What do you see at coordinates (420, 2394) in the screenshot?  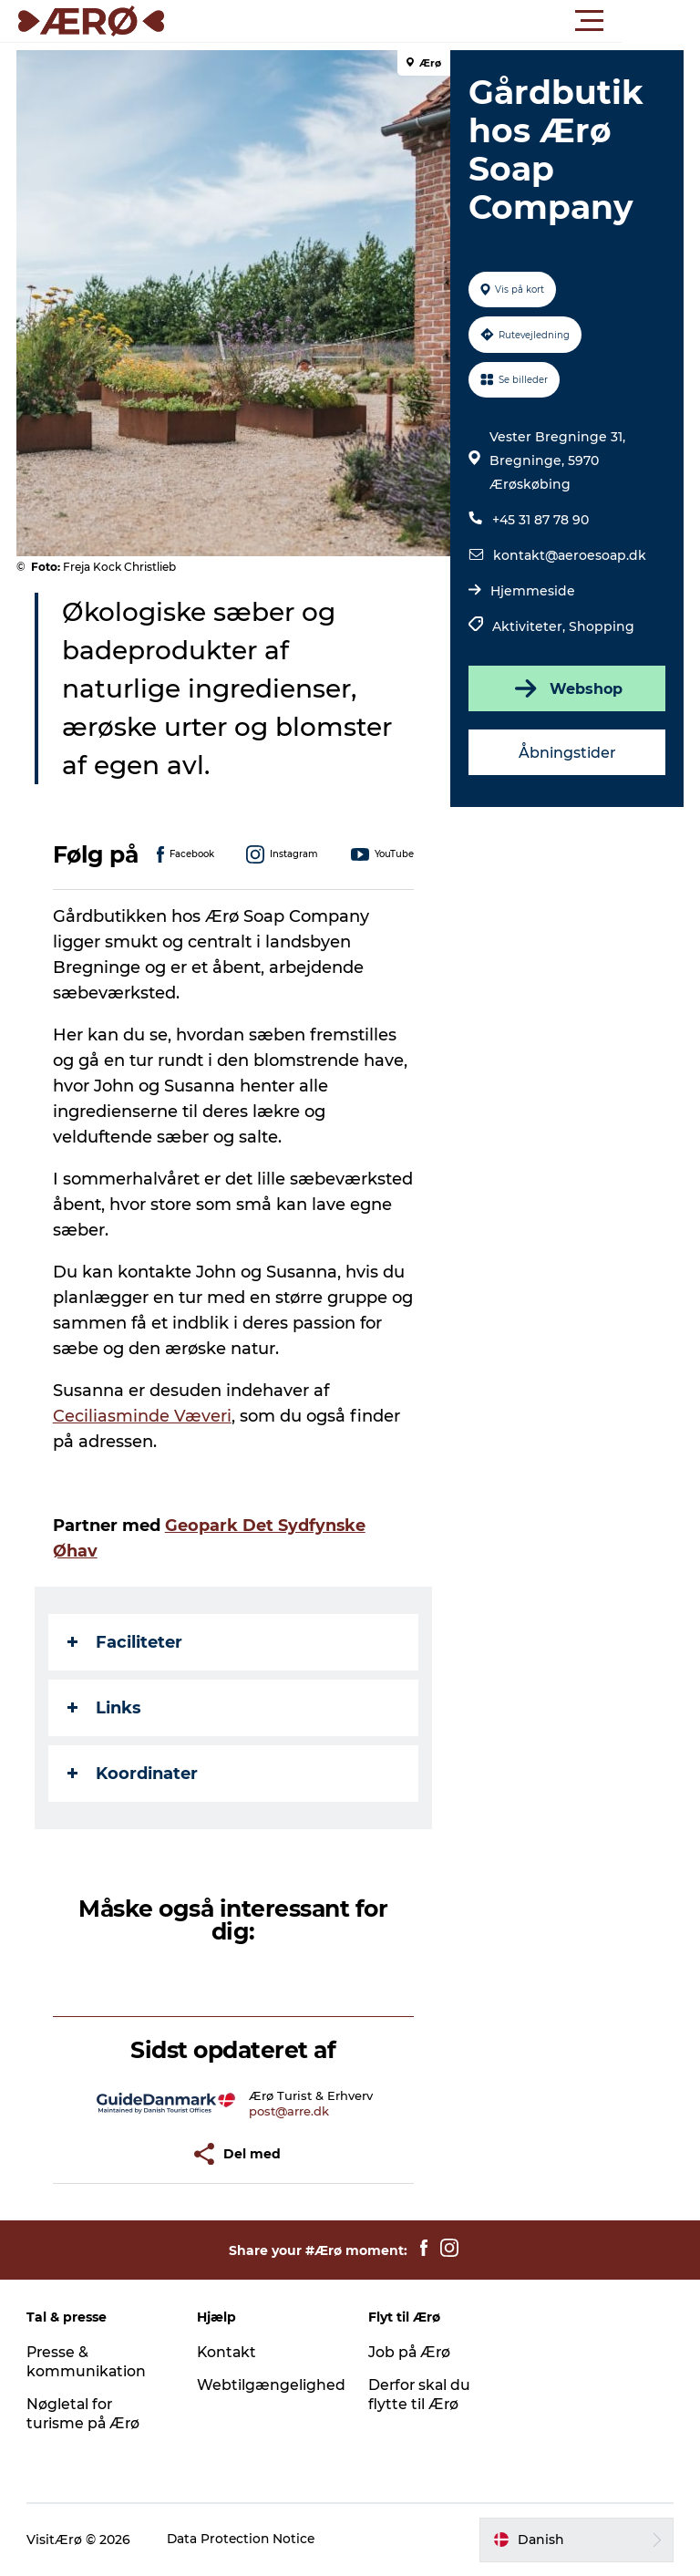 I see `Derfor skal du flytte til Ærø` at bounding box center [420, 2394].